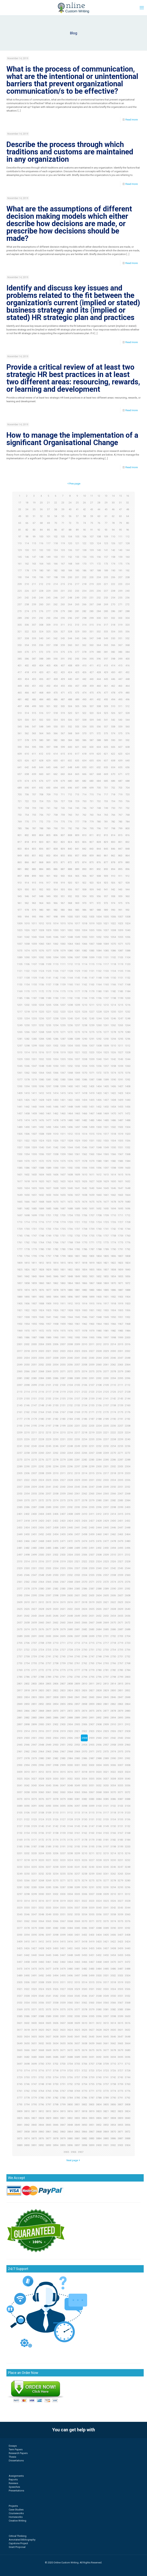 Image resolution: width=147 pixels, height=2576 pixels. What do you see at coordinates (77, 1432) in the screenshot?
I see `2217` at bounding box center [77, 1432].